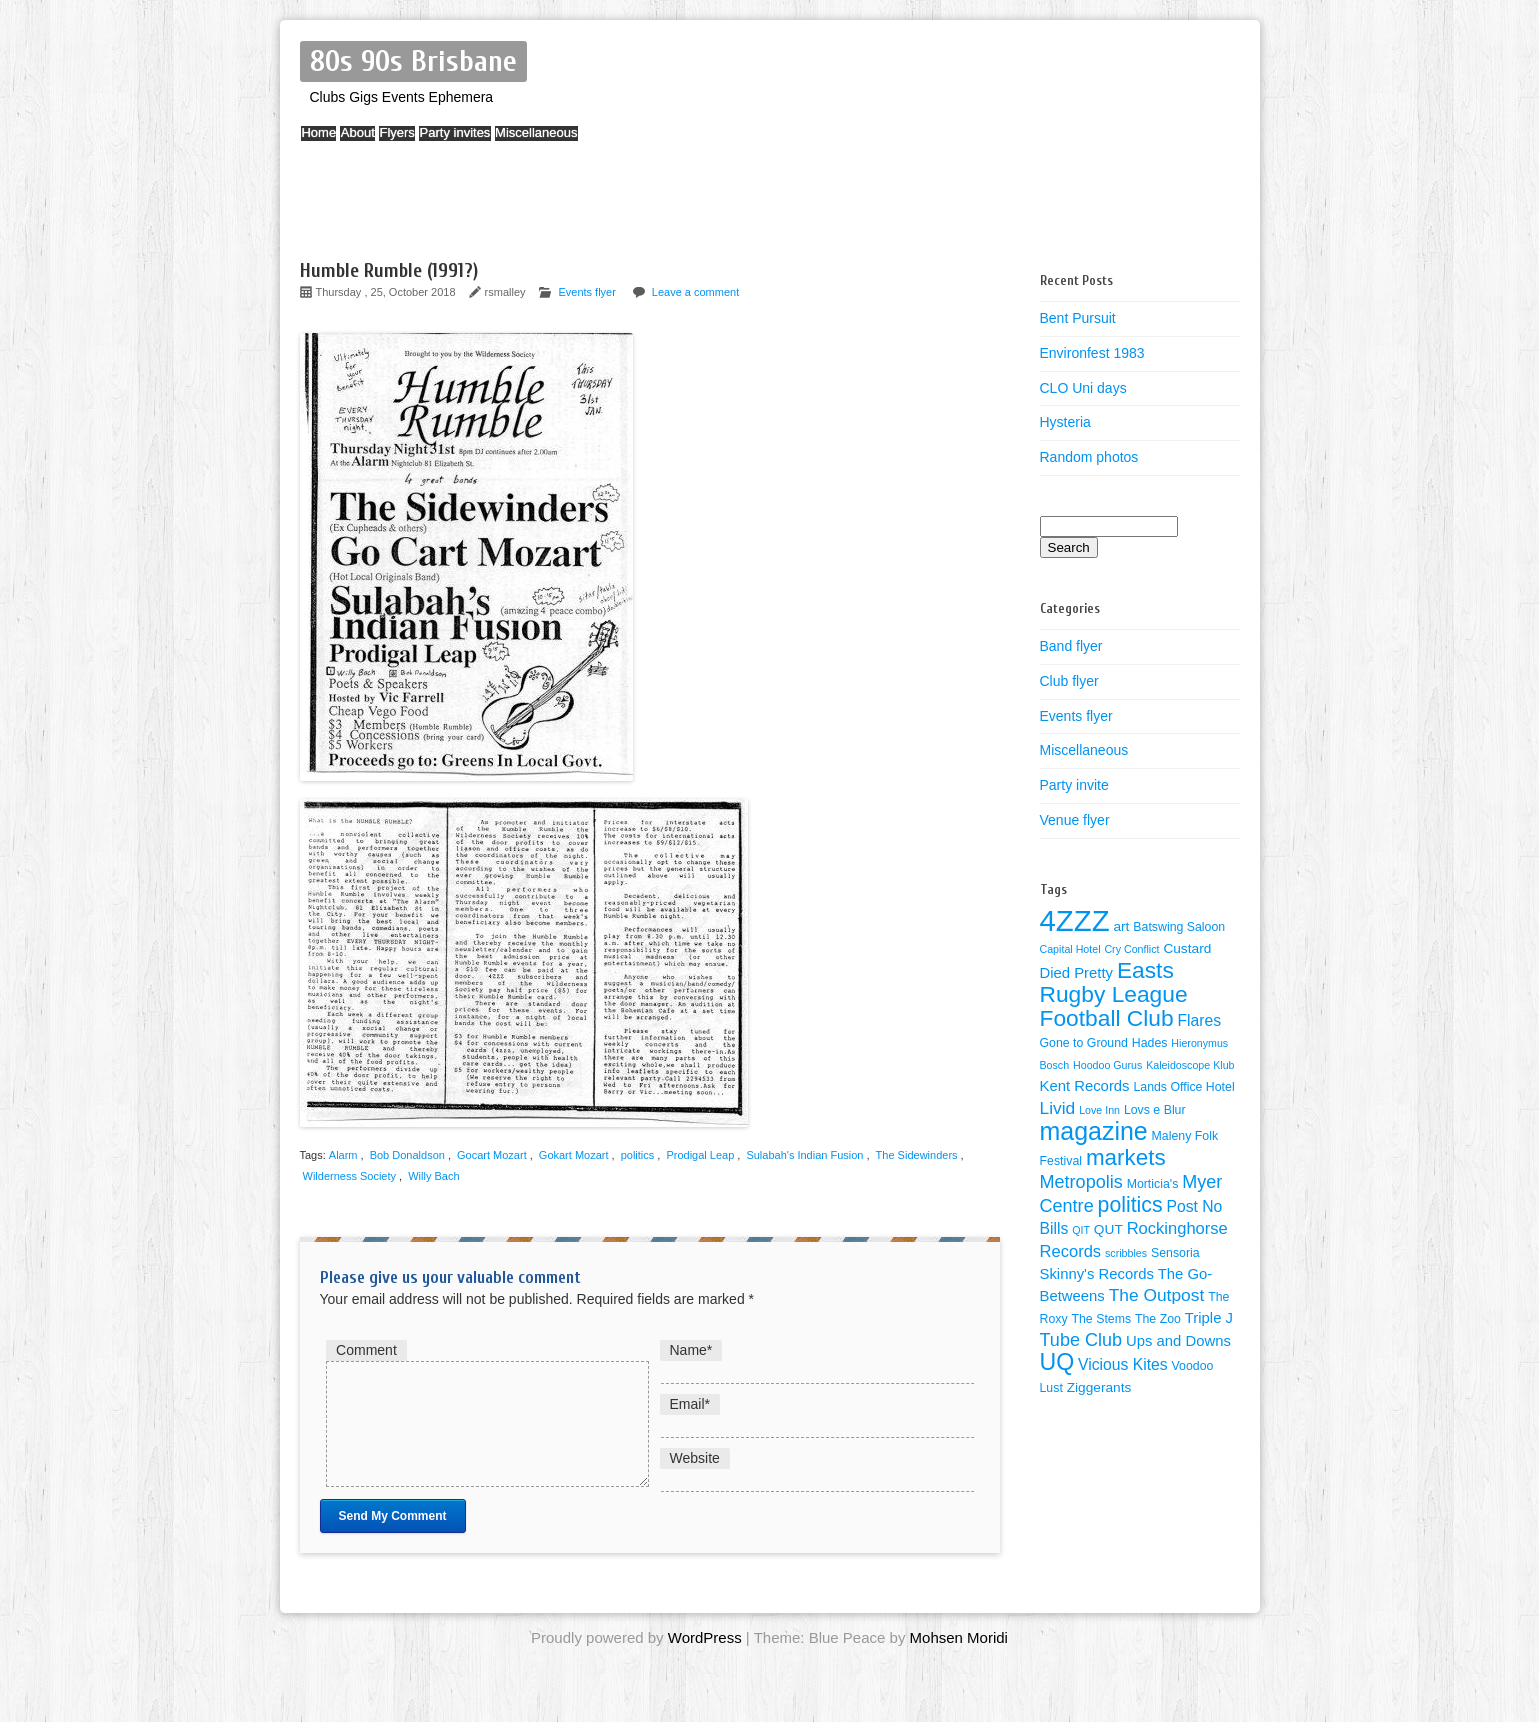 This screenshot has width=1539, height=1722. What do you see at coordinates (522, 142) in the screenshot?
I see `Party invites` at bounding box center [522, 142].